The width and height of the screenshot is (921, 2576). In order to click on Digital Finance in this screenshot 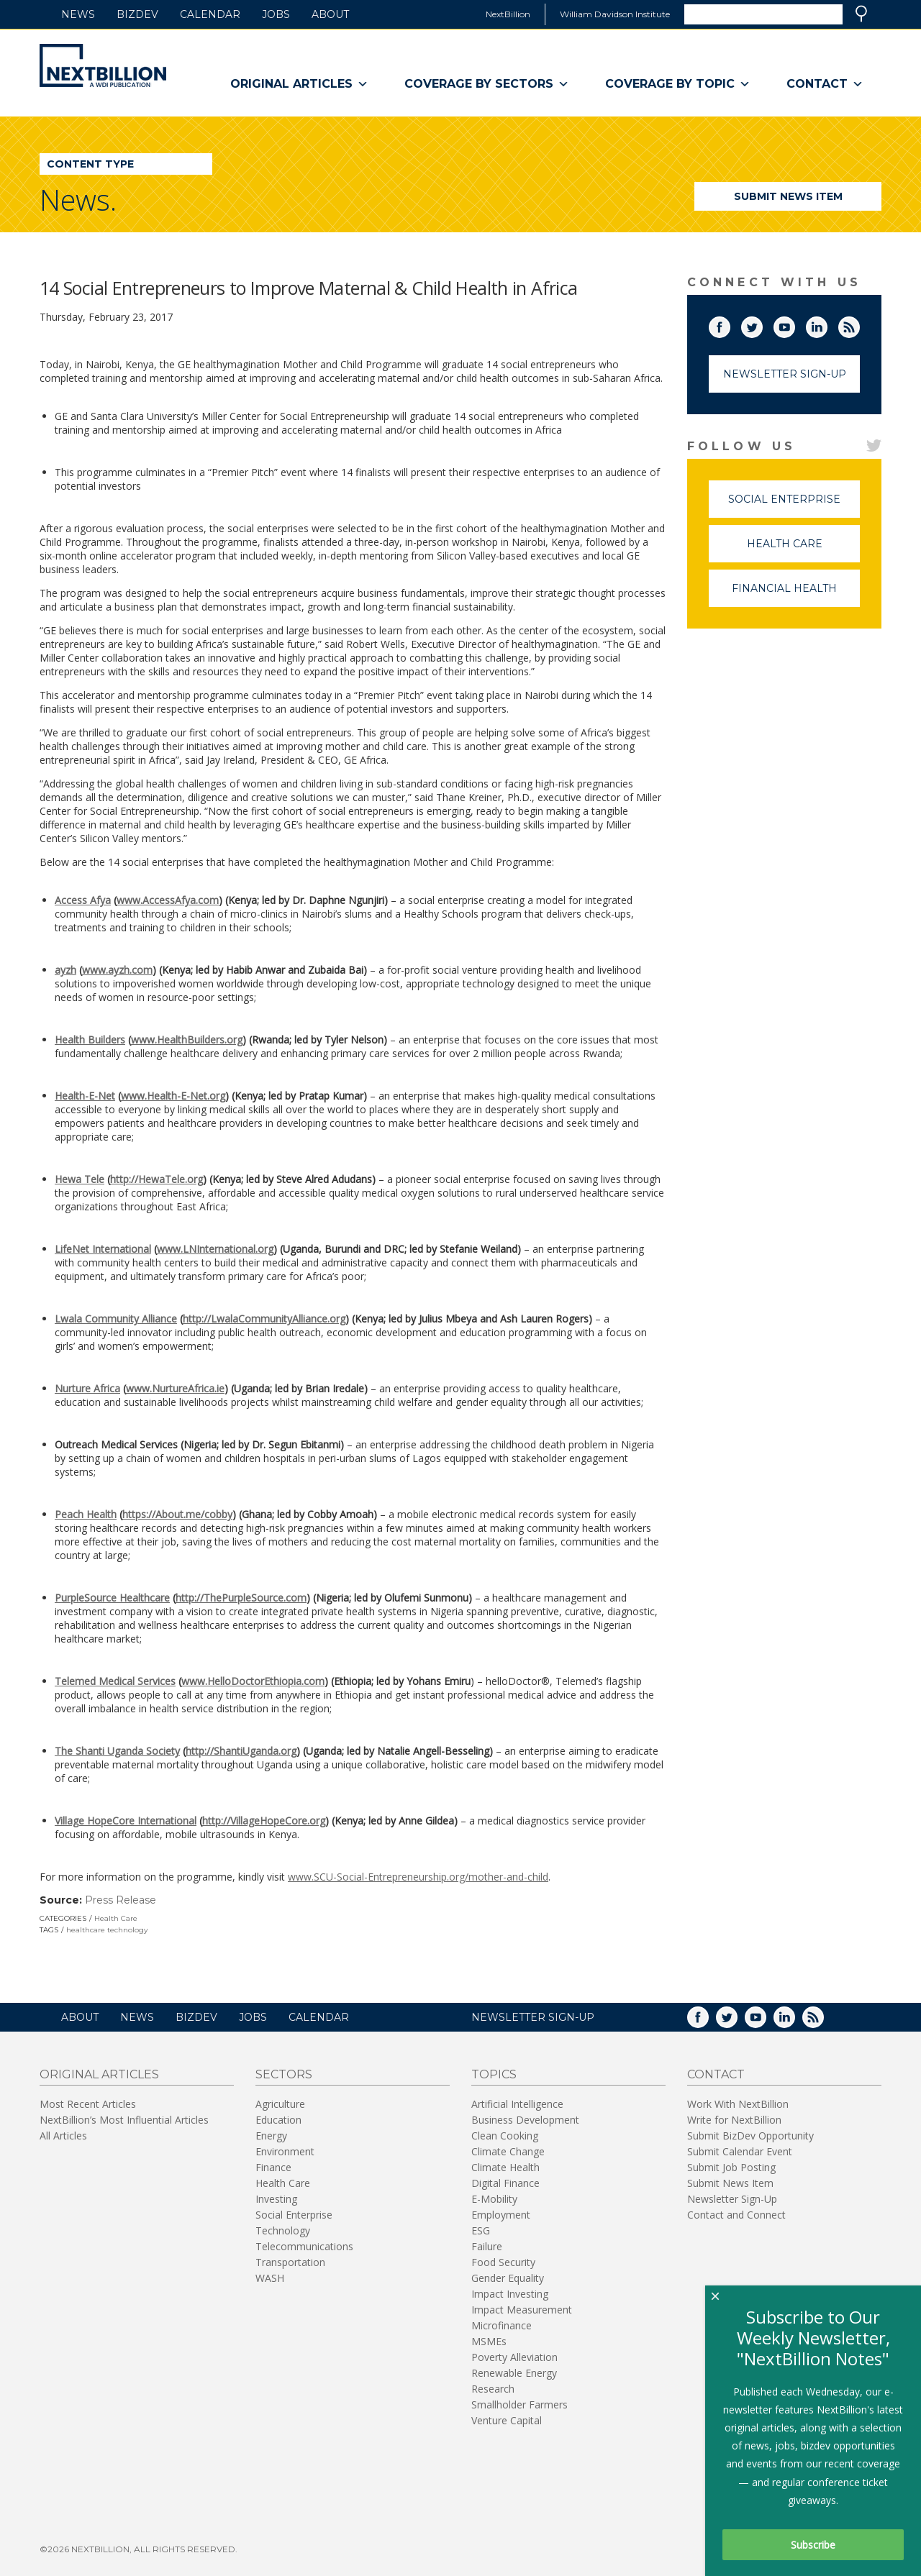, I will do `click(505, 2183)`.